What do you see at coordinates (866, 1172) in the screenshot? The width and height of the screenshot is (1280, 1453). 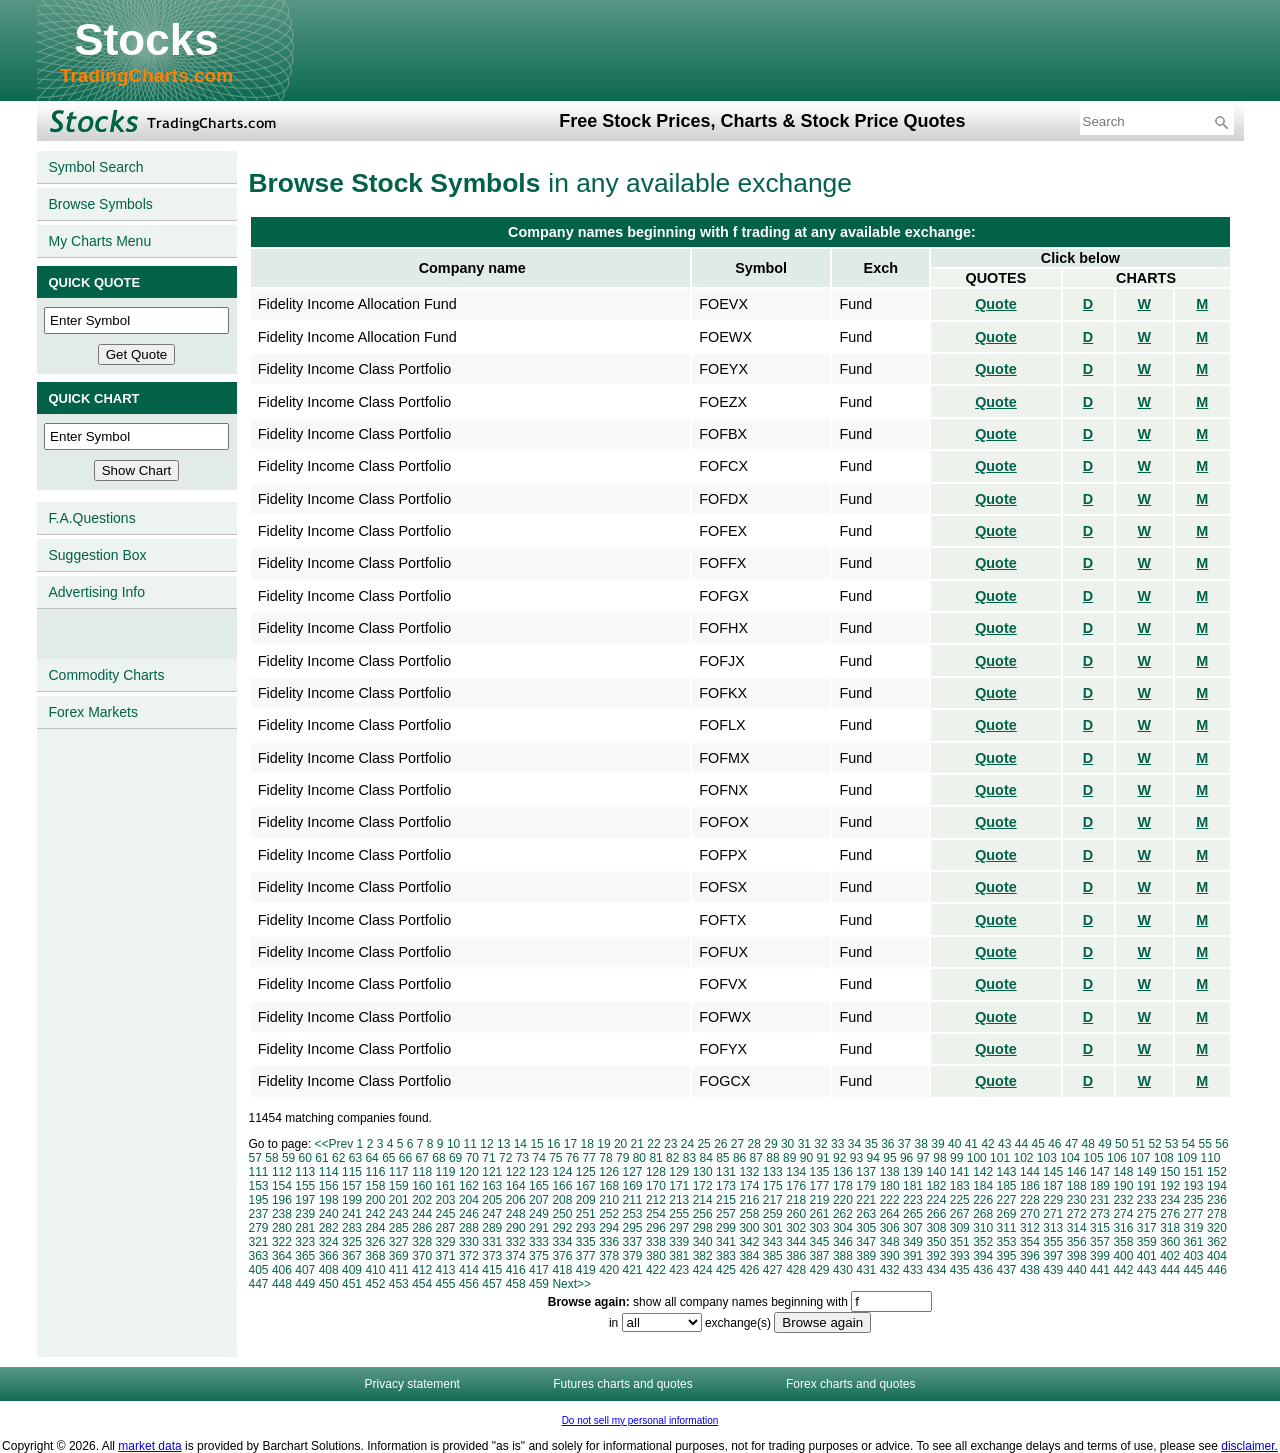 I see `137` at bounding box center [866, 1172].